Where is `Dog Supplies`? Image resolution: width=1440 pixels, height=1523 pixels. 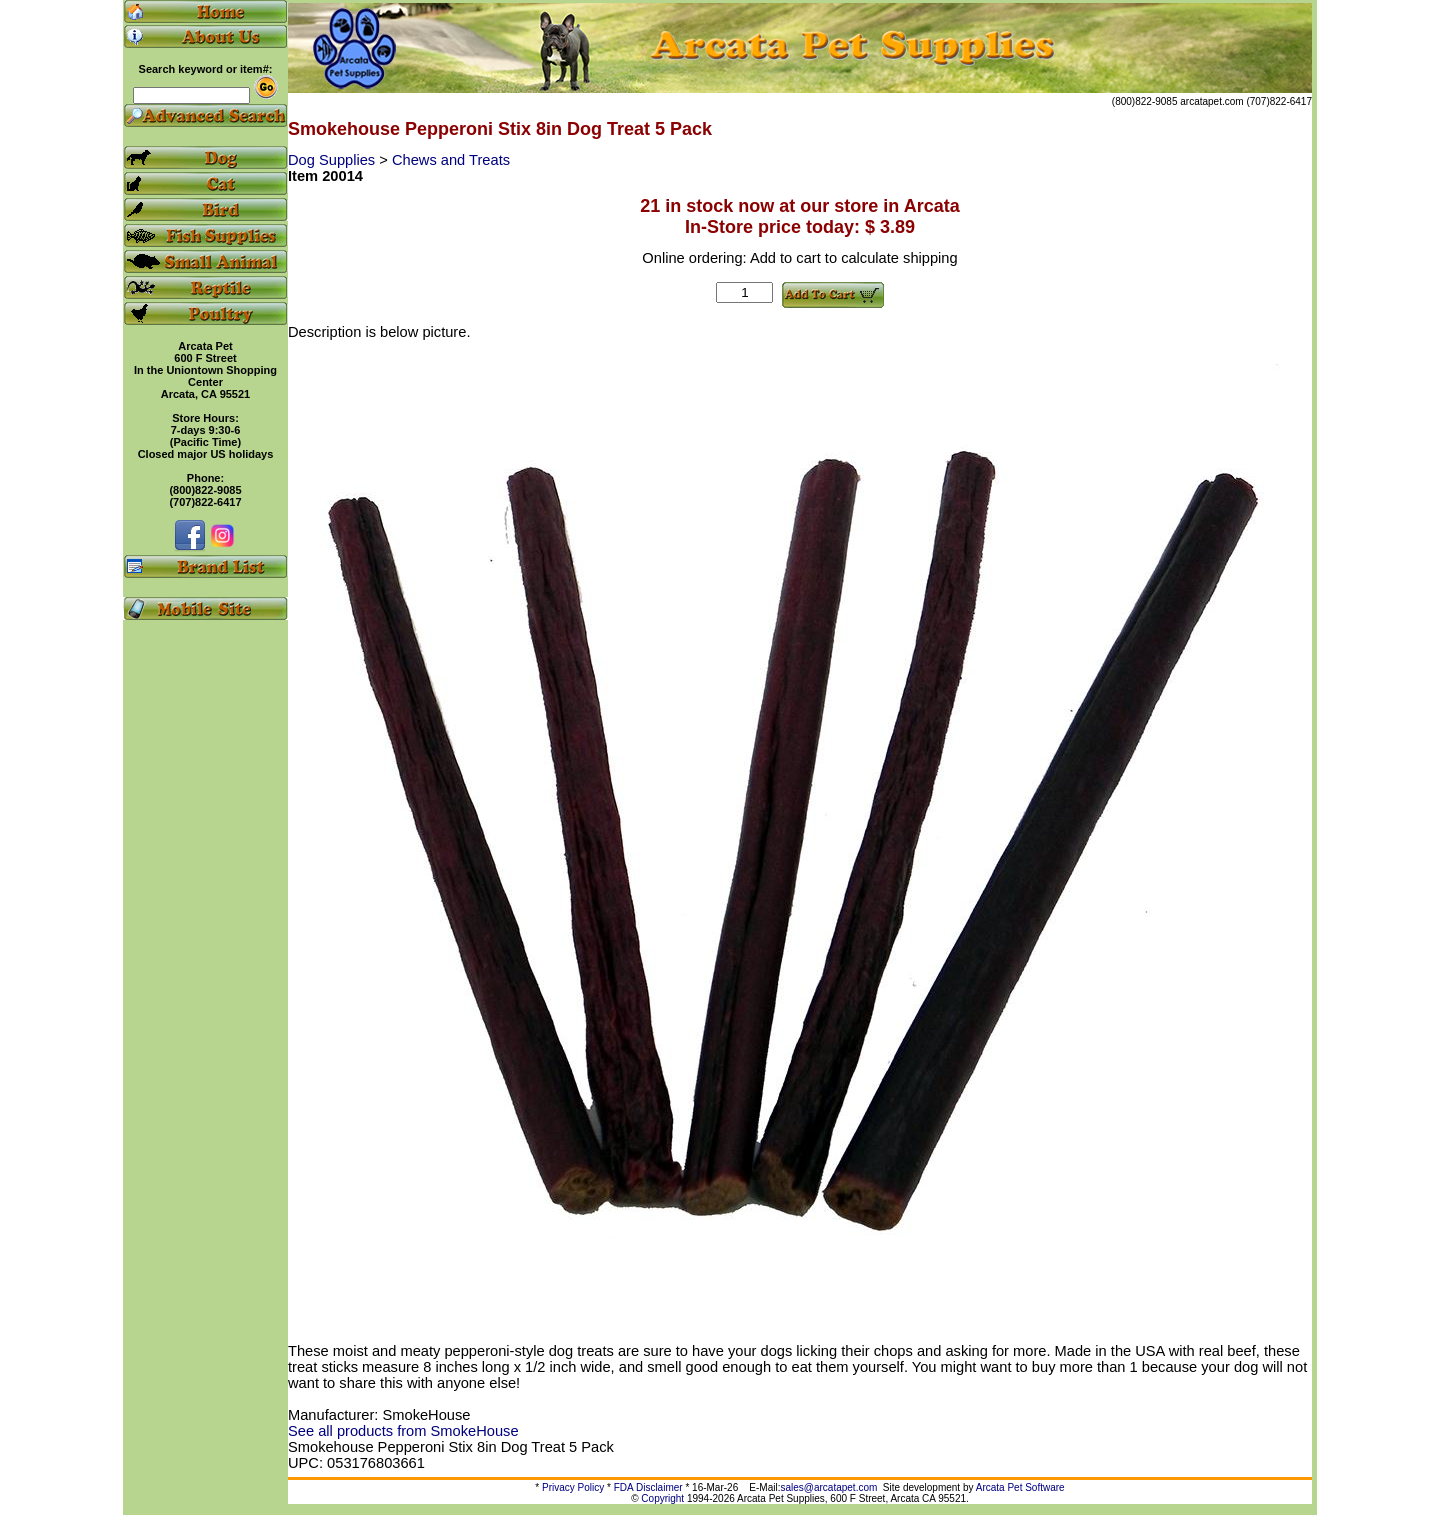 Dog Supplies is located at coordinates (333, 160).